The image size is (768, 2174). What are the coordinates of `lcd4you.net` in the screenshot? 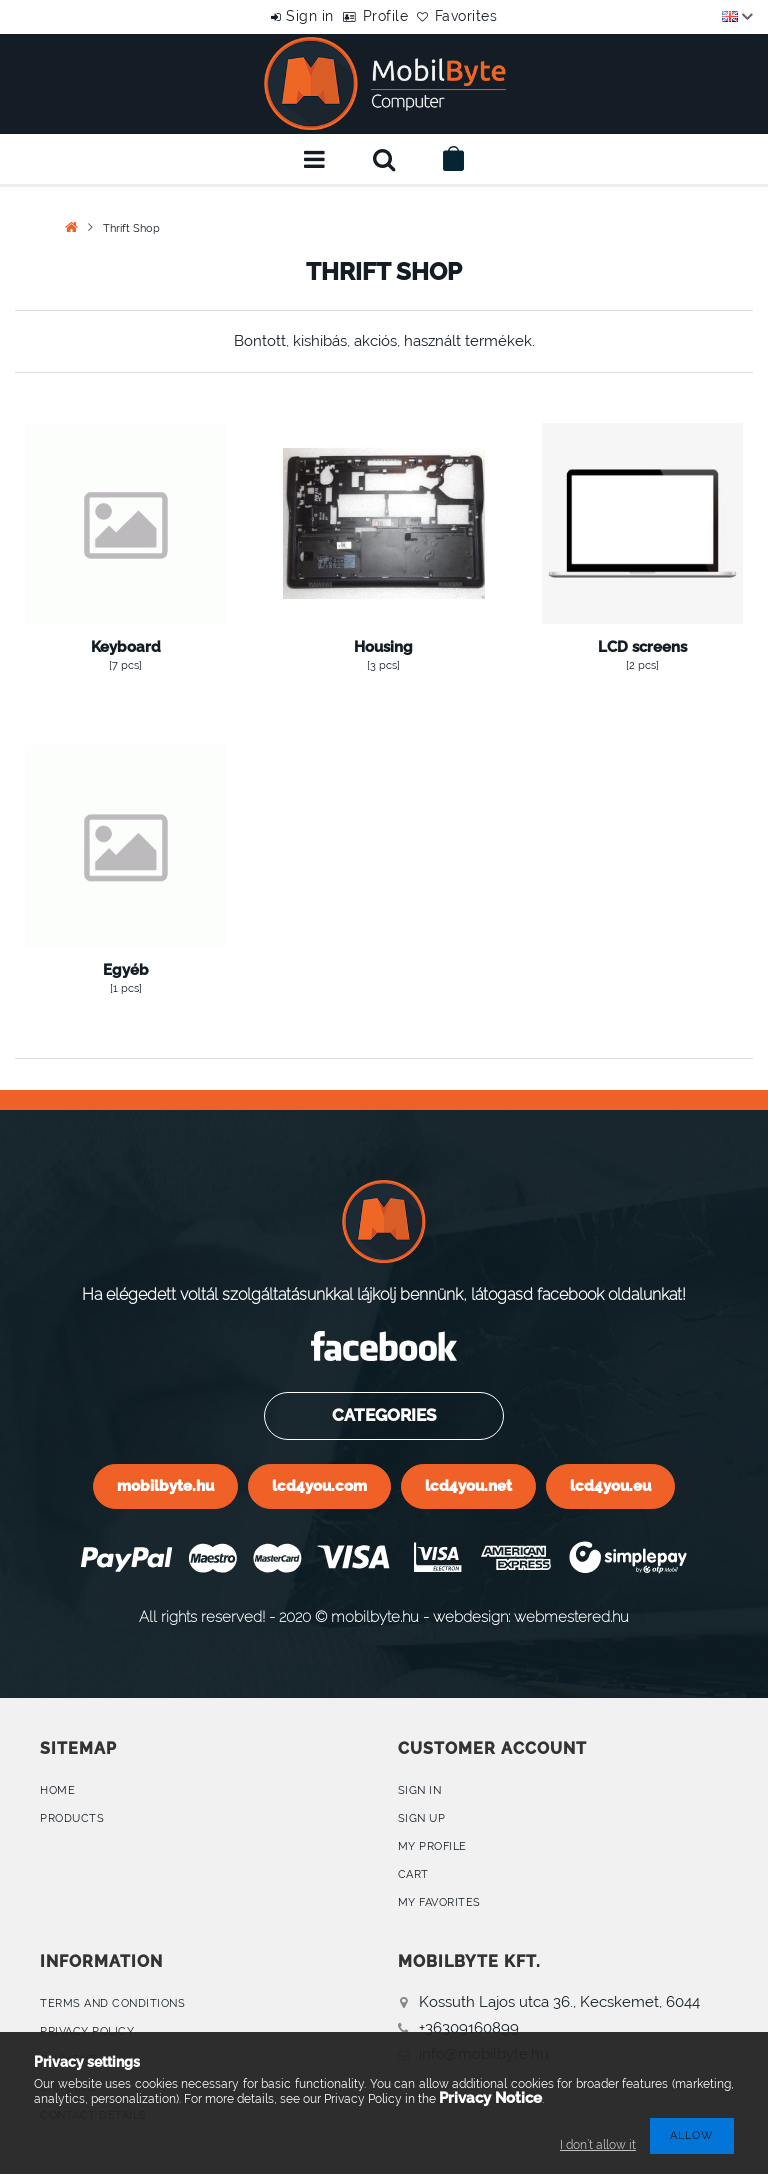 It's located at (468, 1485).